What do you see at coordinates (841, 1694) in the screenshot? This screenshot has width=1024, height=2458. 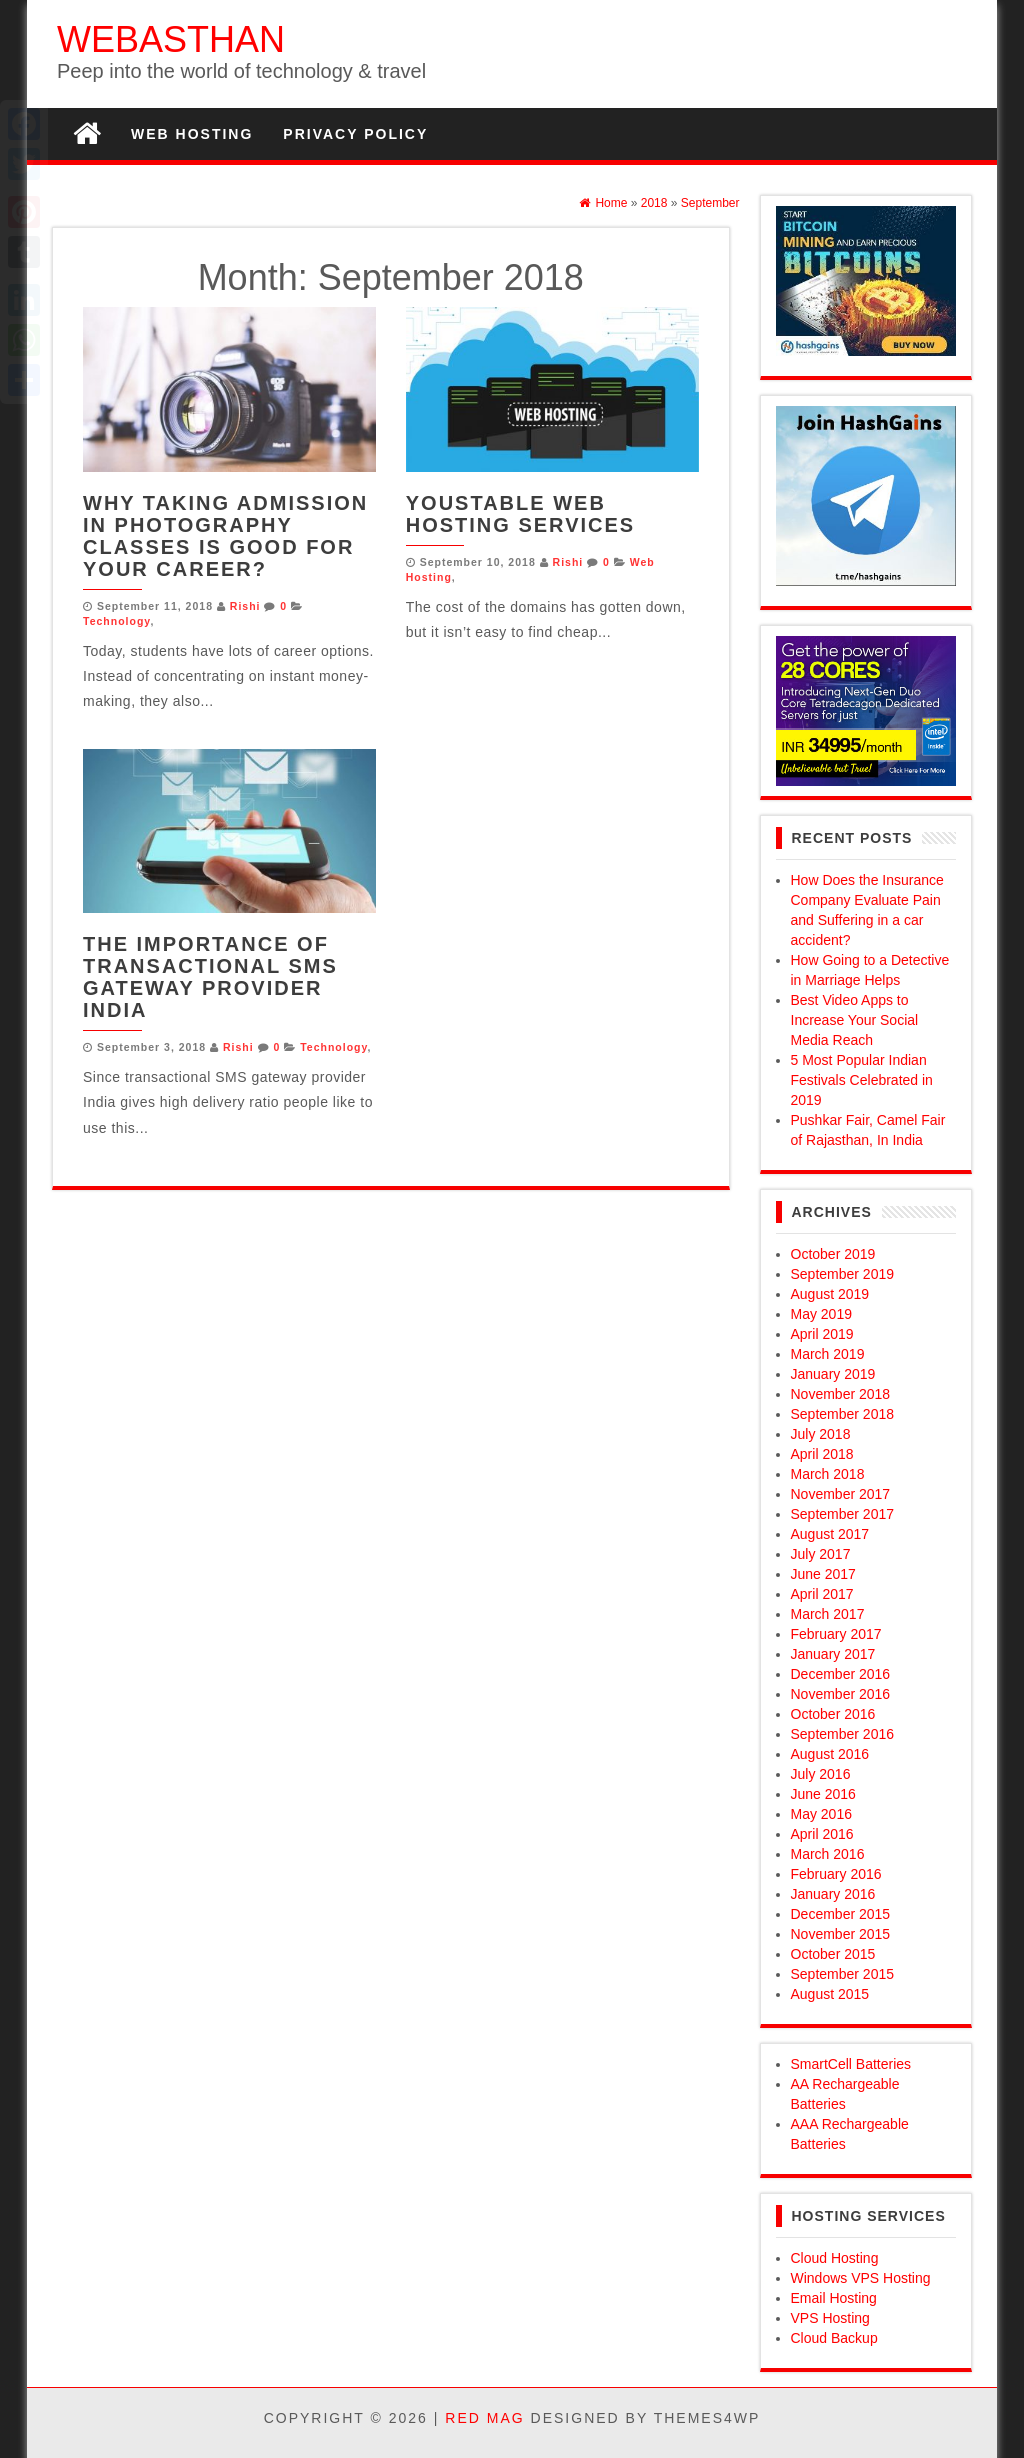 I see `November 2016` at bounding box center [841, 1694].